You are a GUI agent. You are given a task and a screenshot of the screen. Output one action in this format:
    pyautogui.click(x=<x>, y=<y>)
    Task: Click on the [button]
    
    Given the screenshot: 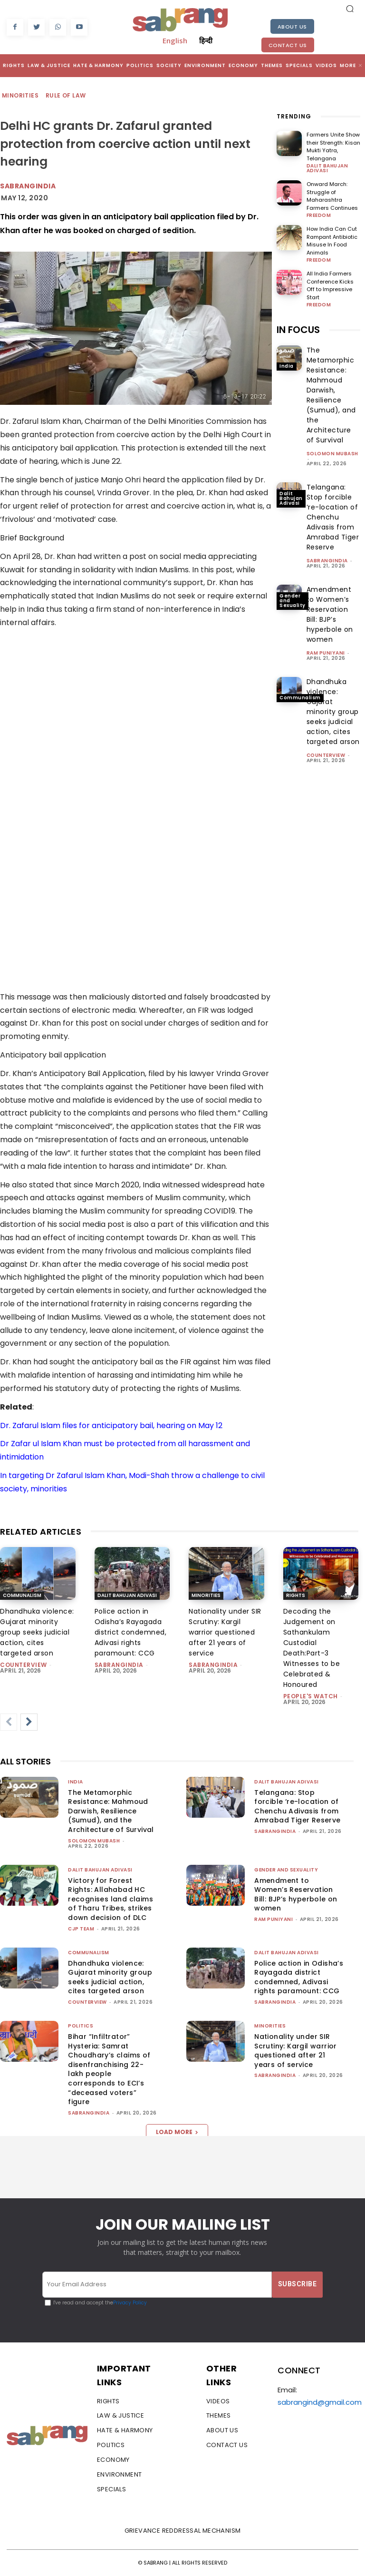 What is the action you would take?
    pyautogui.click(x=349, y=8)
    